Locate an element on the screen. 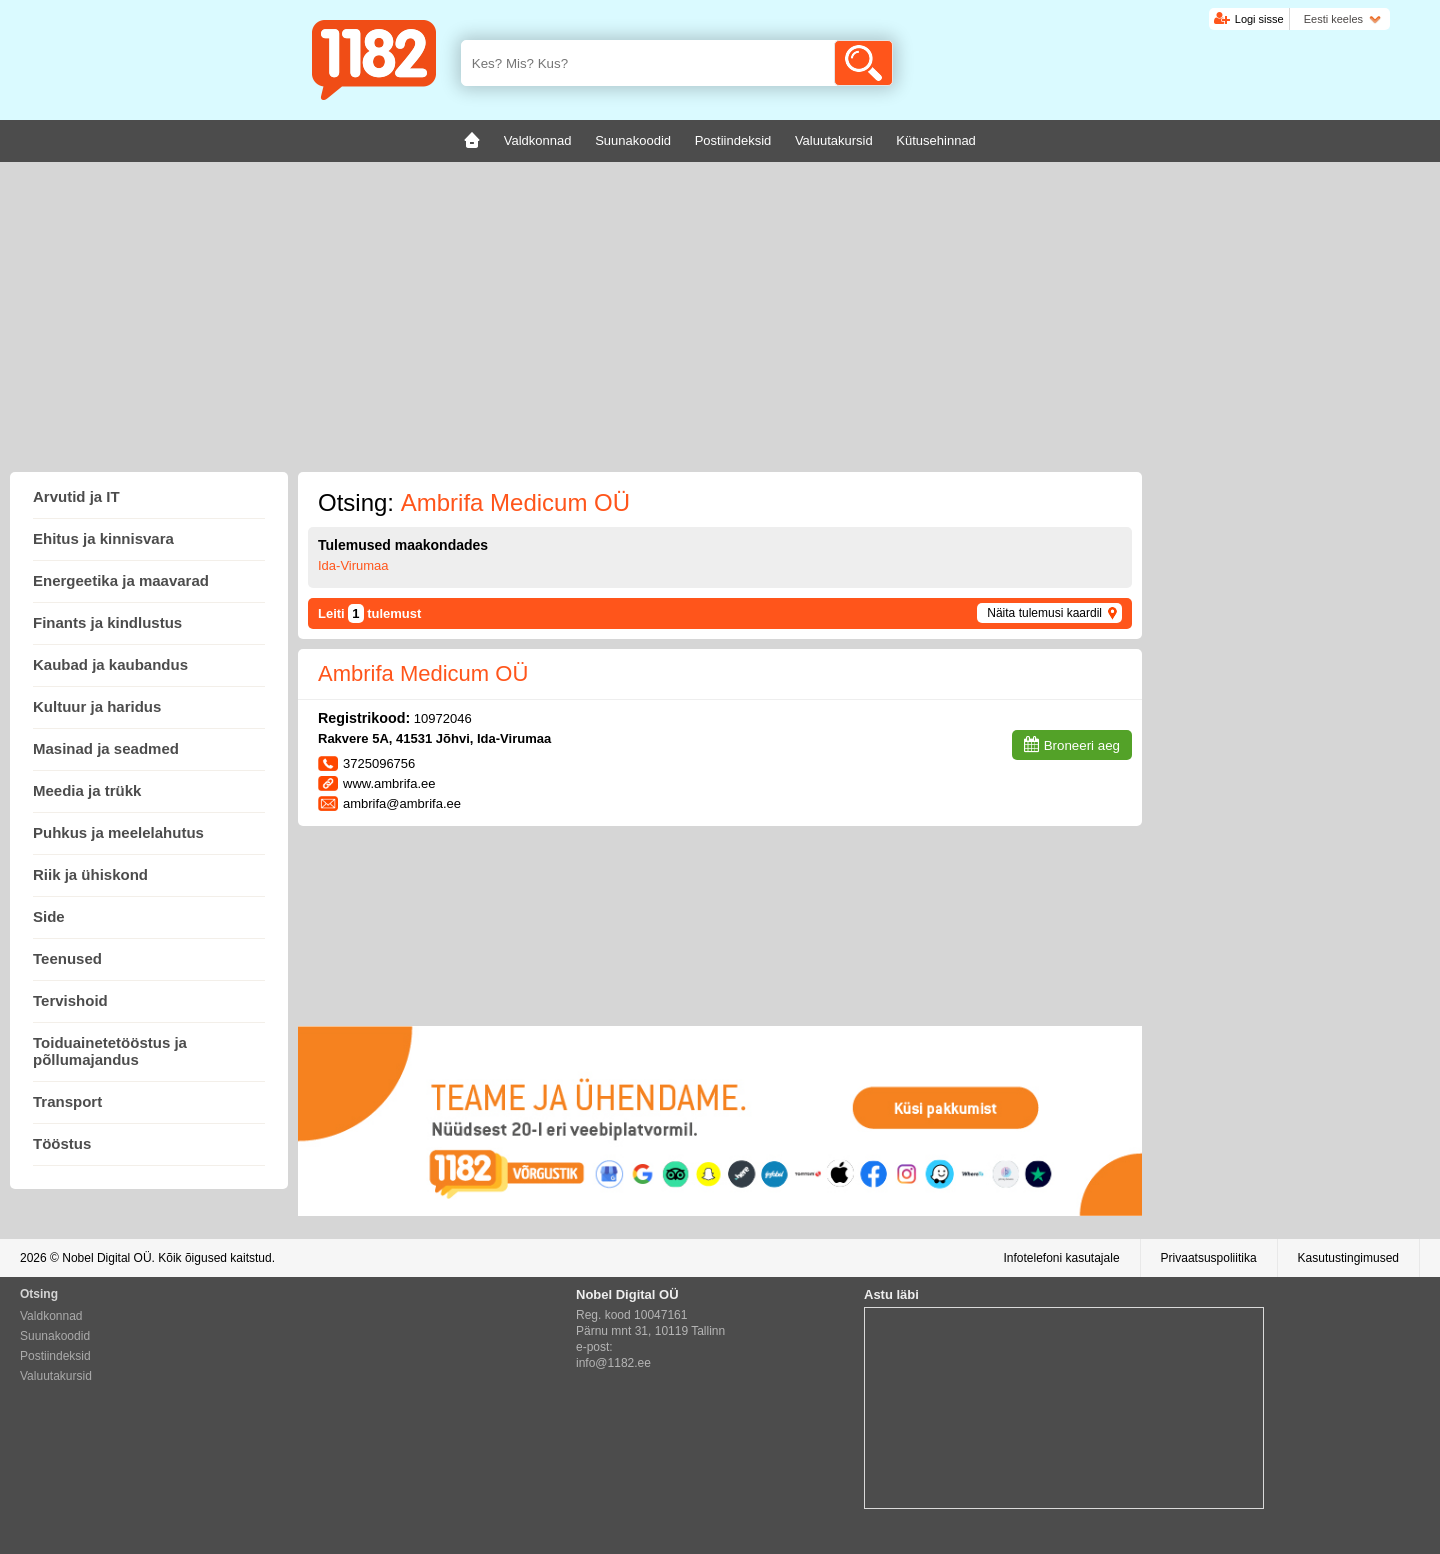 The width and height of the screenshot is (1440, 1554). Riik ja ühiskond is located at coordinates (90, 874).